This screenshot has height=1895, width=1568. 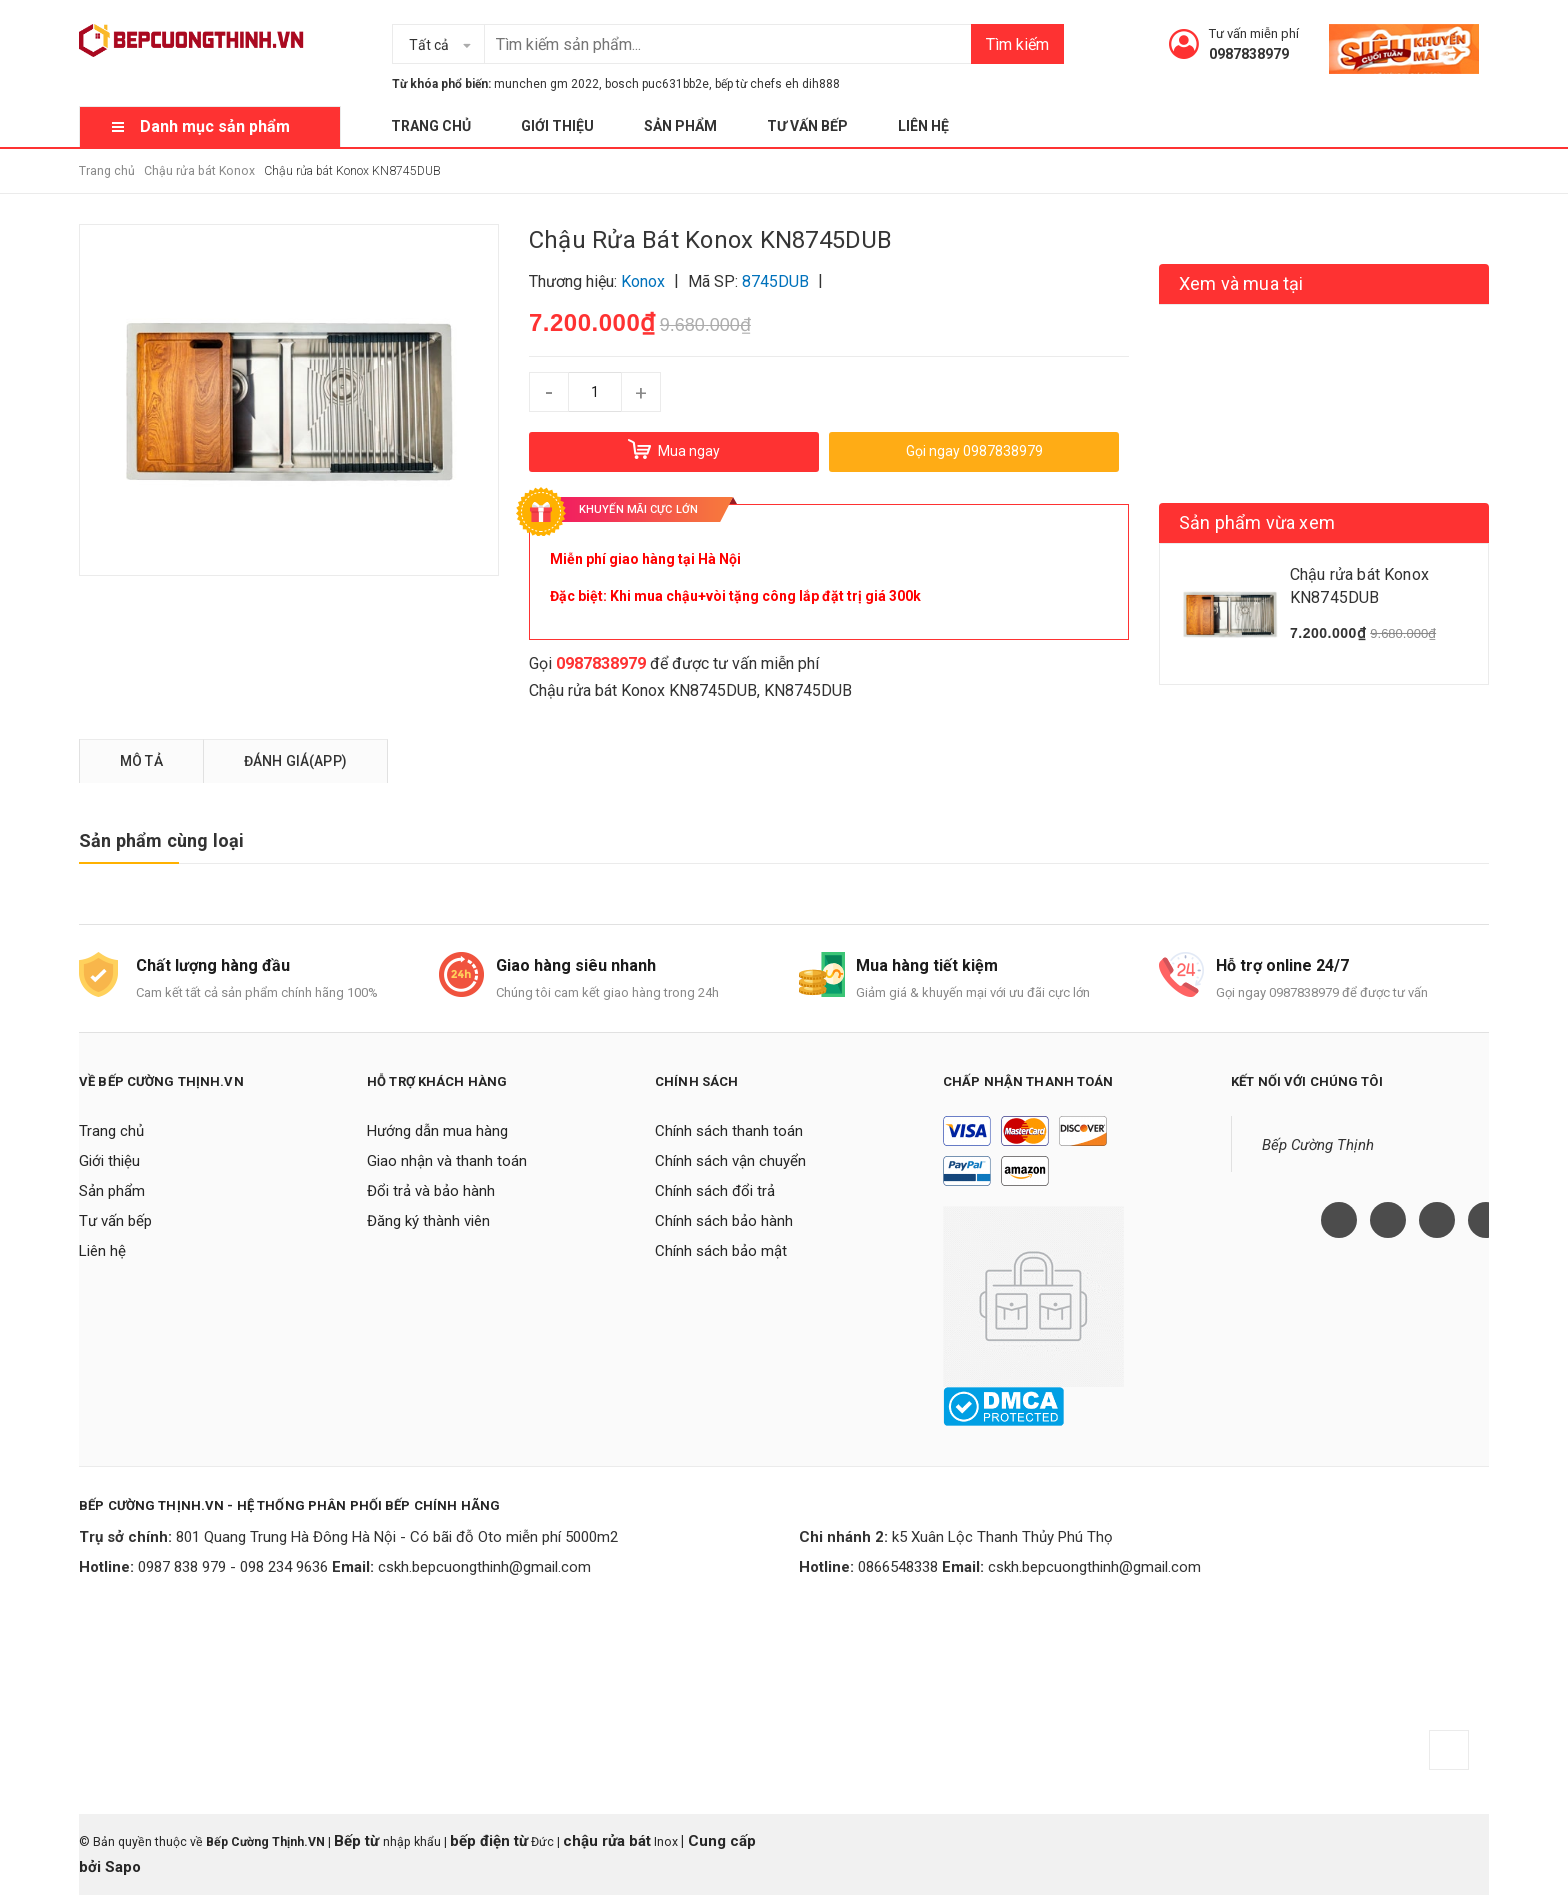 What do you see at coordinates (557, 126) in the screenshot?
I see `Giới thiệu` at bounding box center [557, 126].